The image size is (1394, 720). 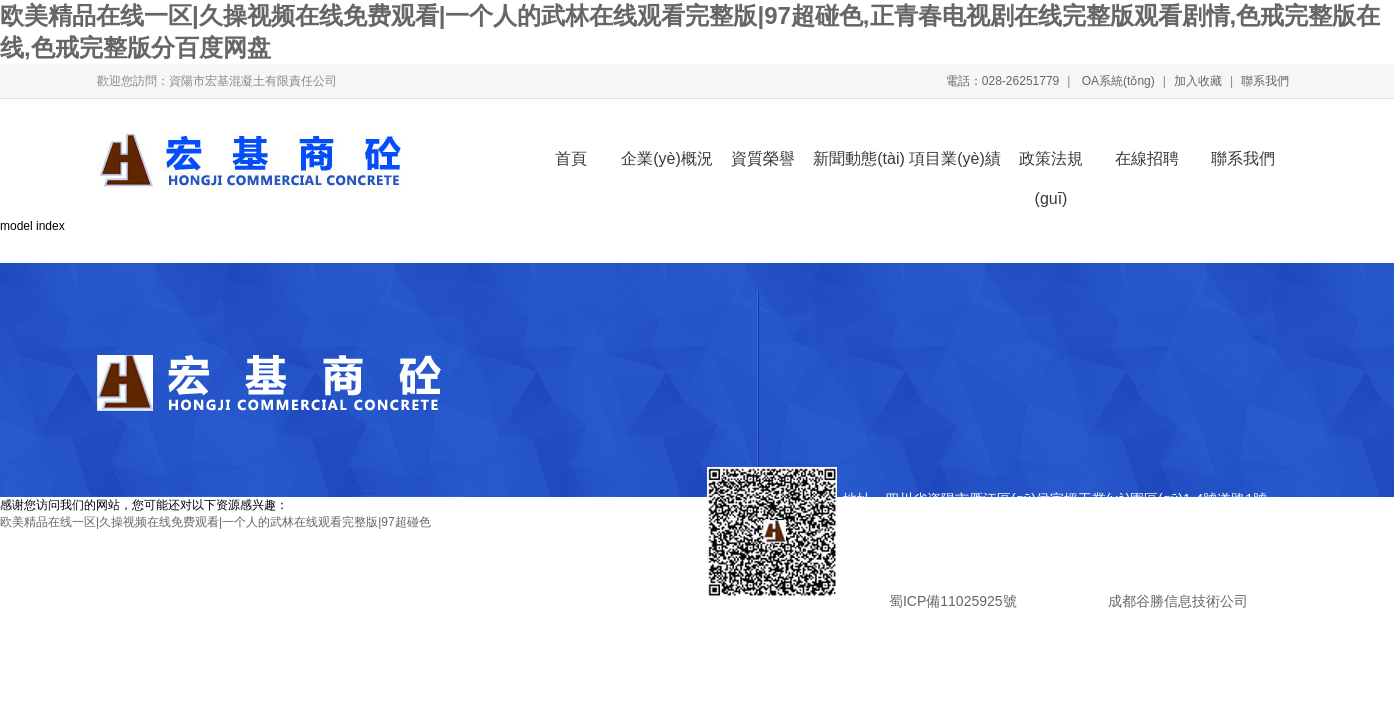 I want to click on 加入收藏, so click(x=1198, y=81).